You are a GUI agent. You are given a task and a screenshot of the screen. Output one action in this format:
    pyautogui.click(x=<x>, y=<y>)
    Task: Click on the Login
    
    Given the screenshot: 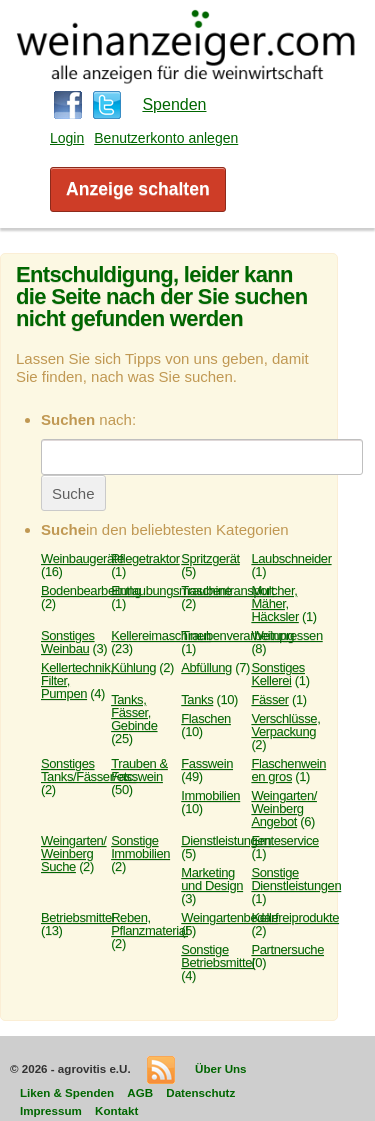 What is the action you would take?
    pyautogui.click(x=67, y=138)
    